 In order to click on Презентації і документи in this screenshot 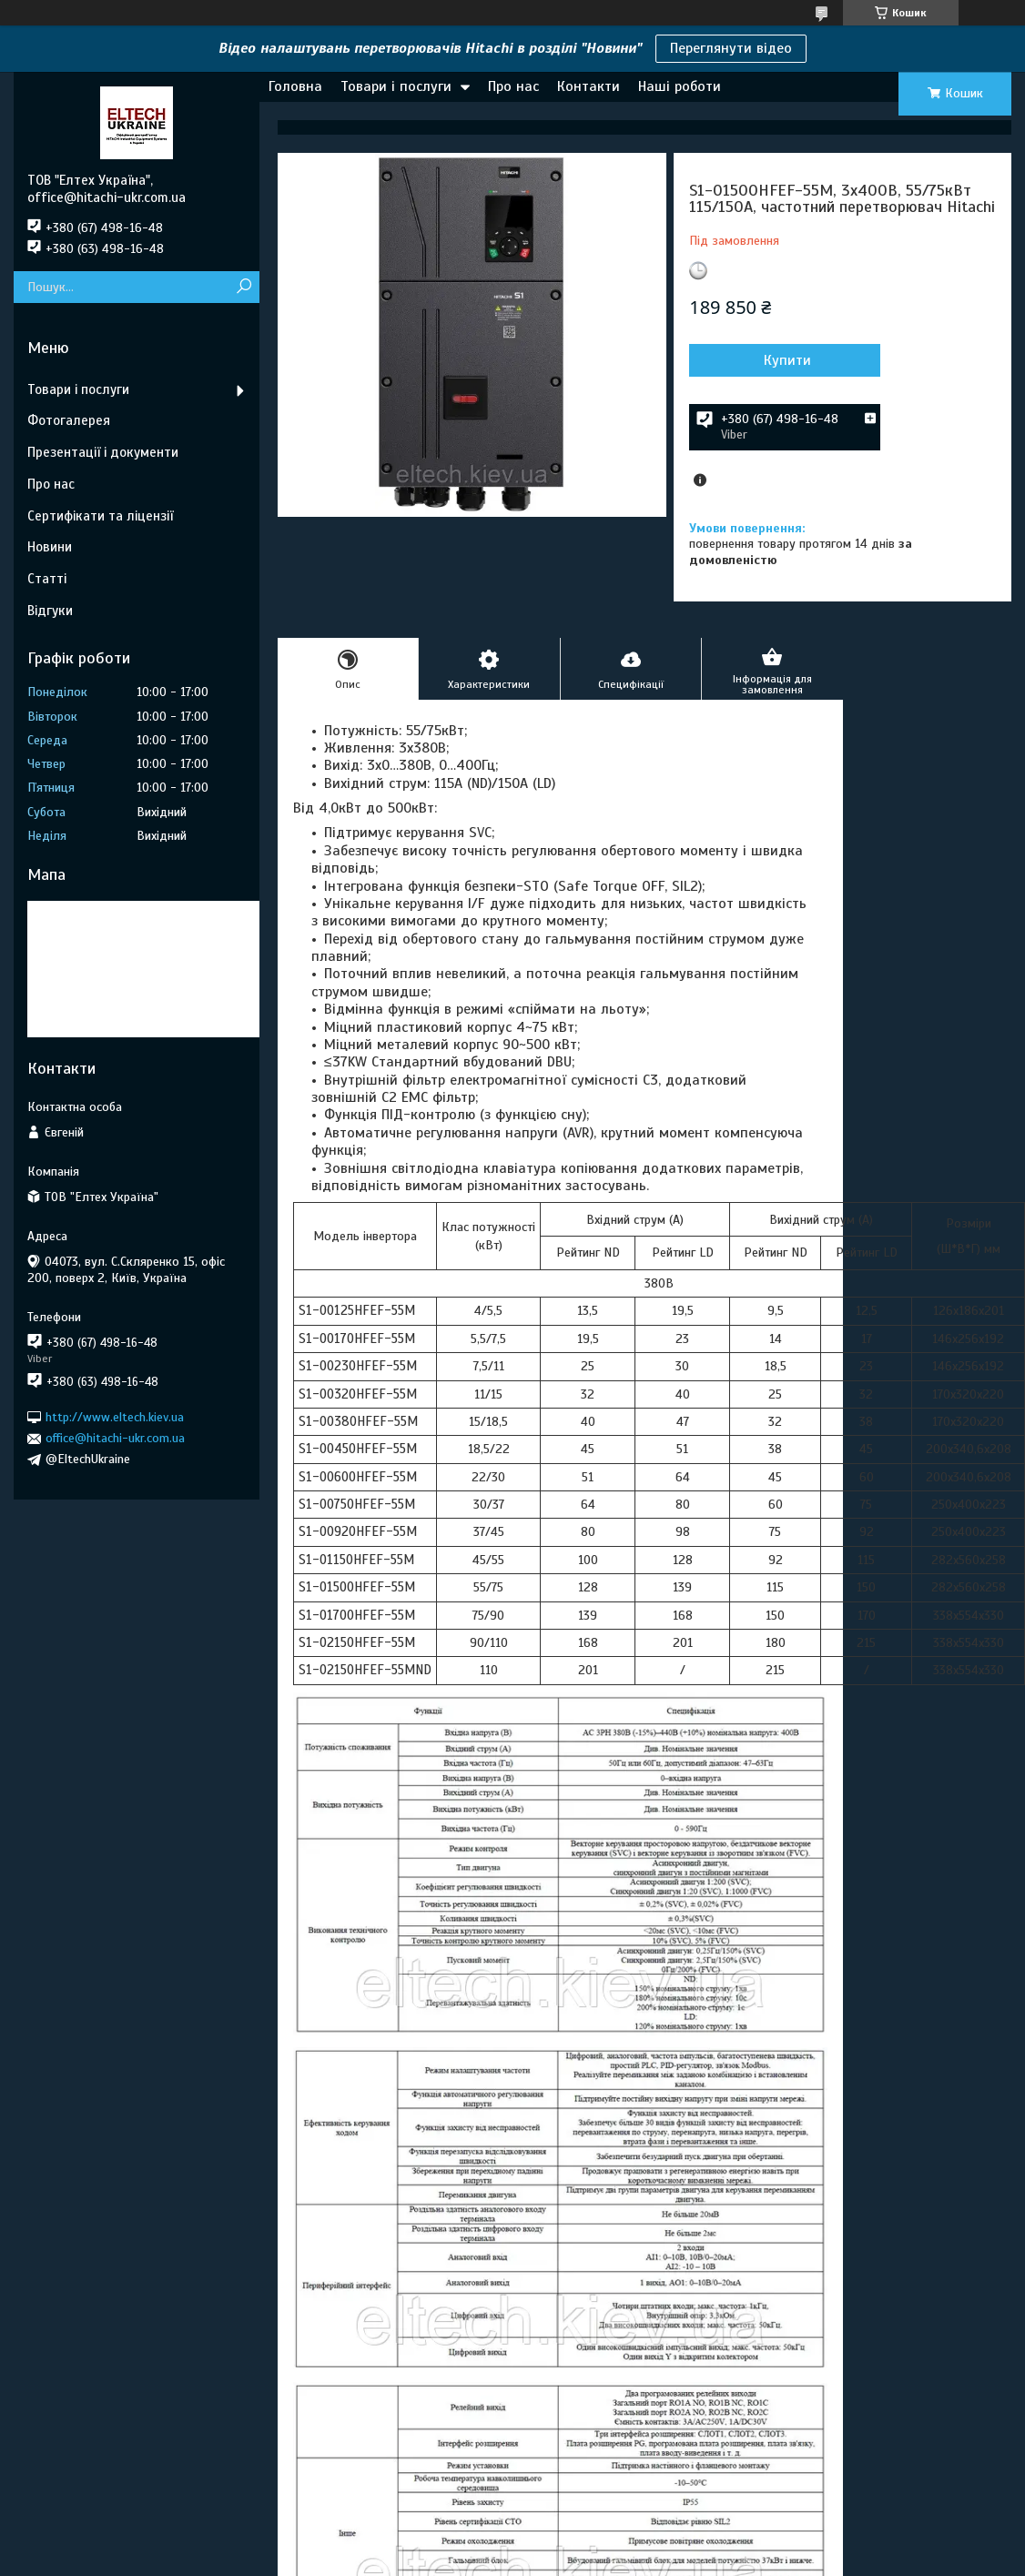, I will do `click(102, 452)`.